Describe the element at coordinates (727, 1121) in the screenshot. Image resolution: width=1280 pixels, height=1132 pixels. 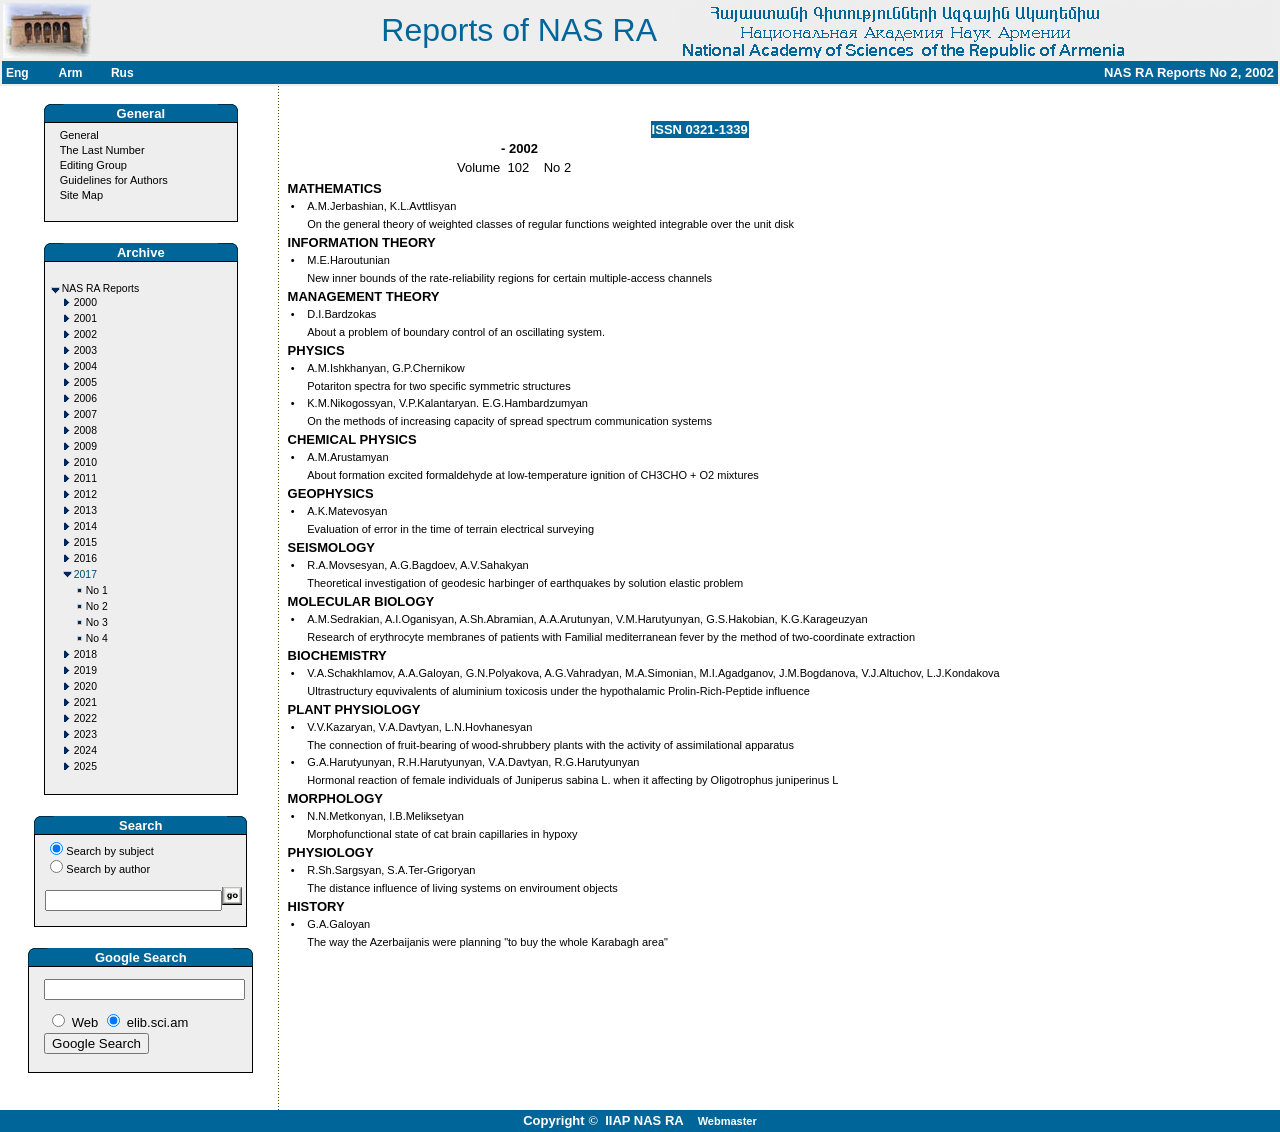
I see `Webmaster` at that location.